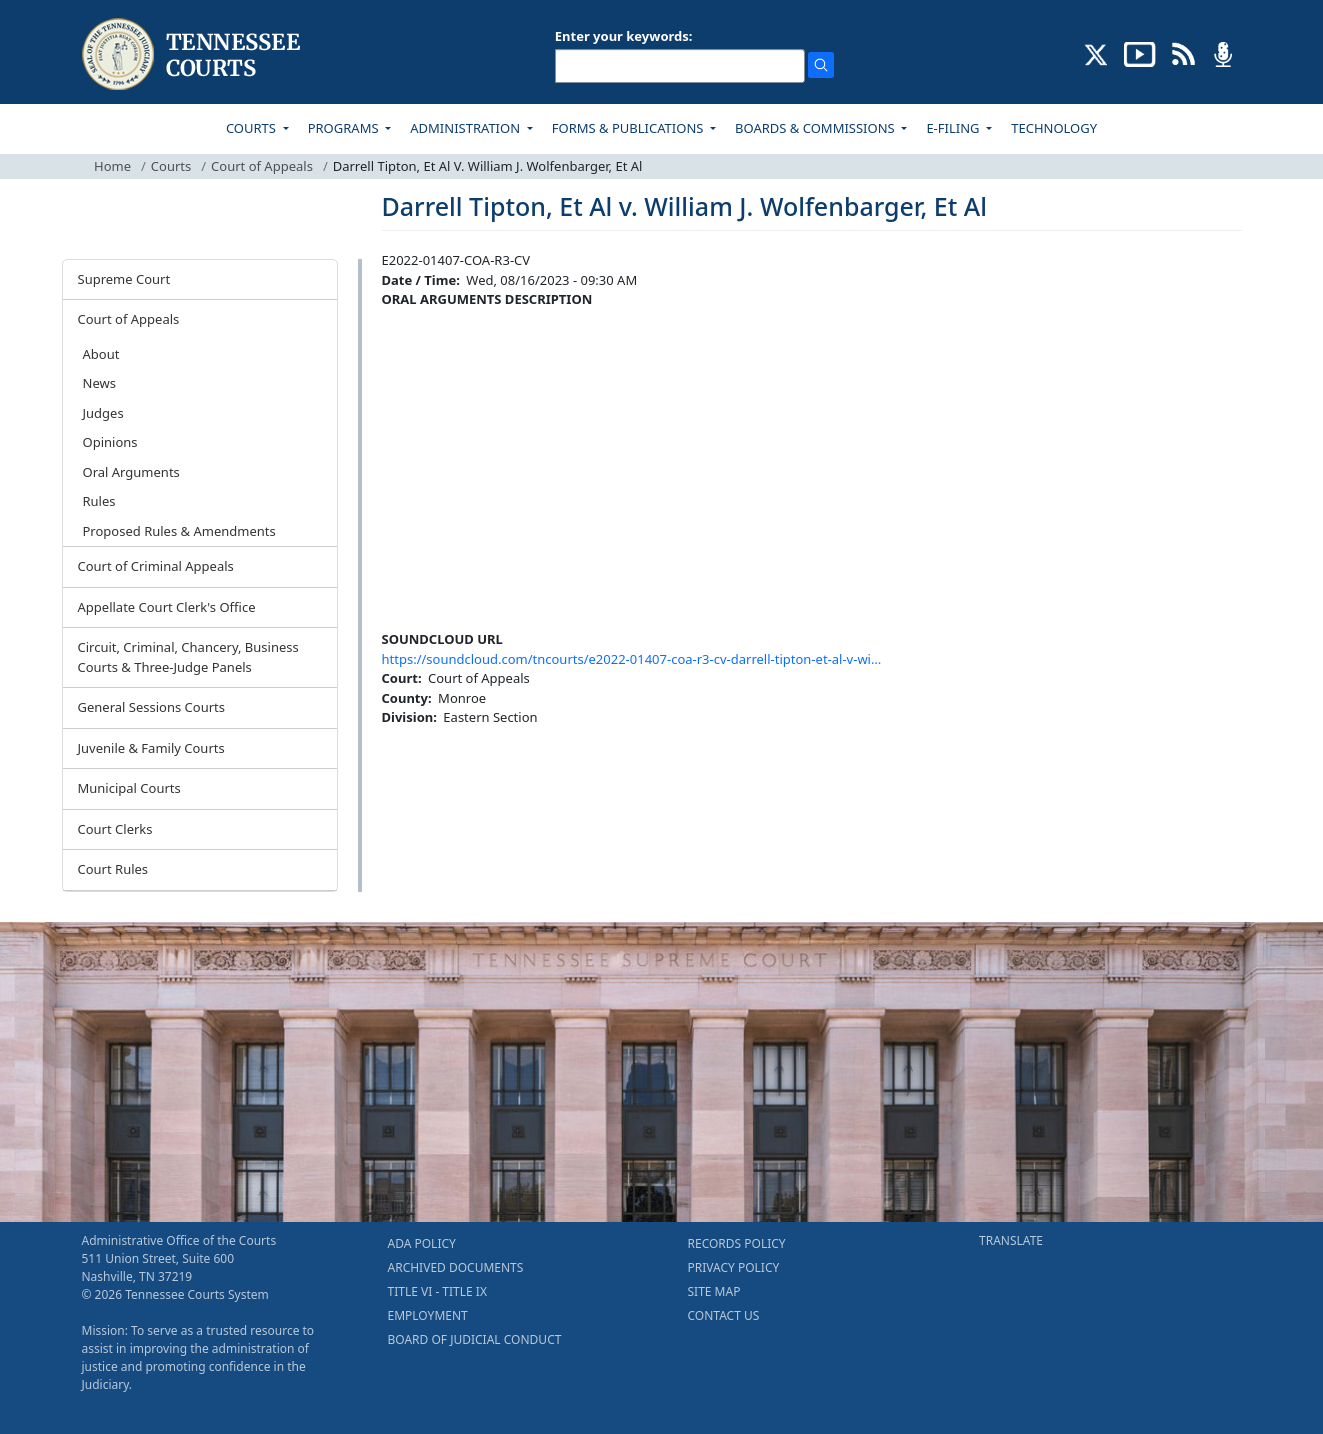 The height and width of the screenshot is (1434, 1323). I want to click on Court of Appeals, so click(262, 166).